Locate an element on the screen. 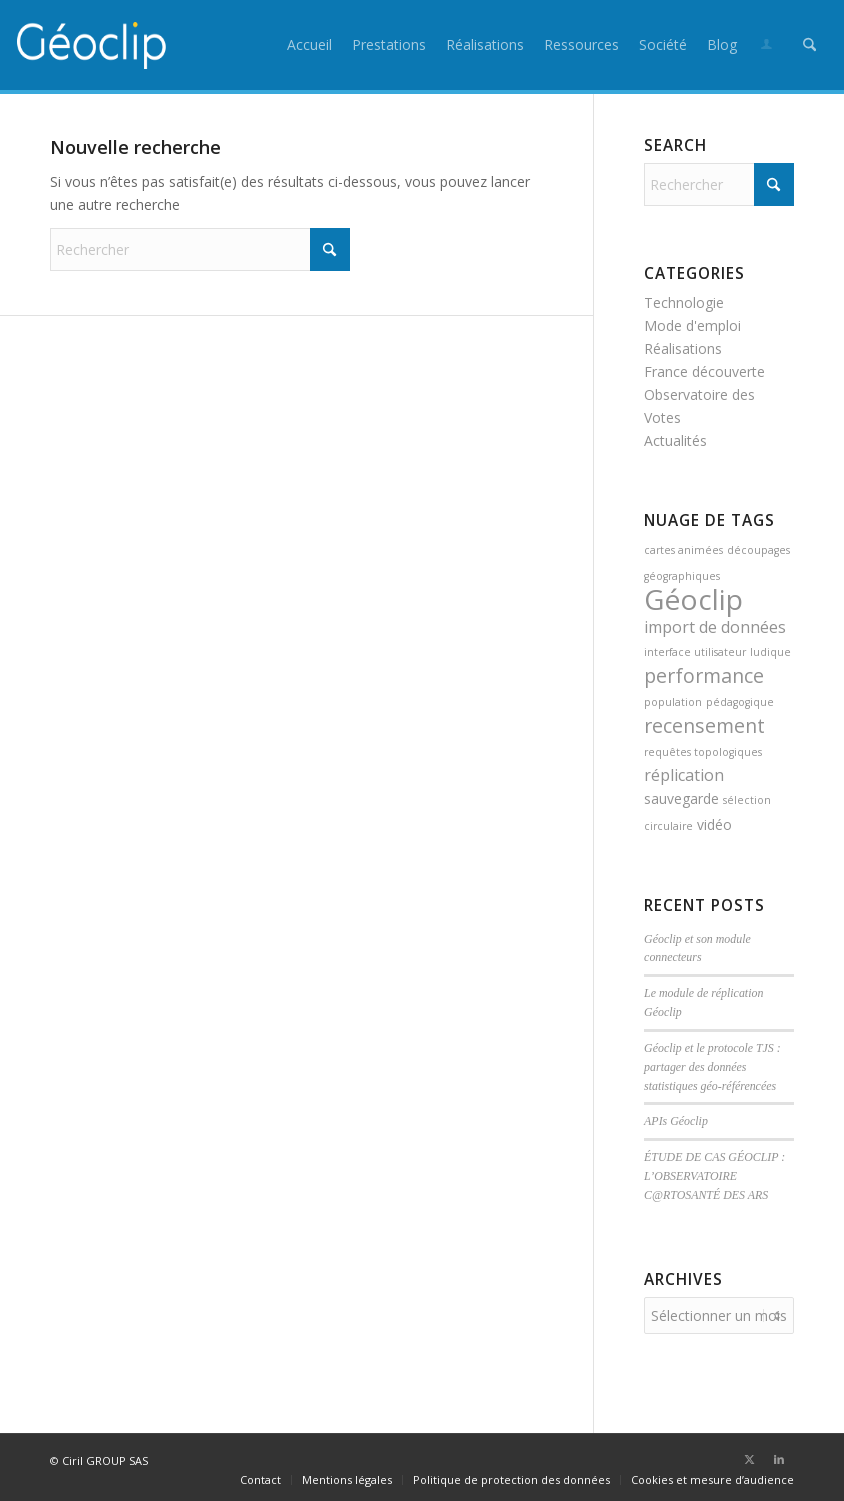  vidéo [vidéo (2 éléments)] is located at coordinates (714, 824).